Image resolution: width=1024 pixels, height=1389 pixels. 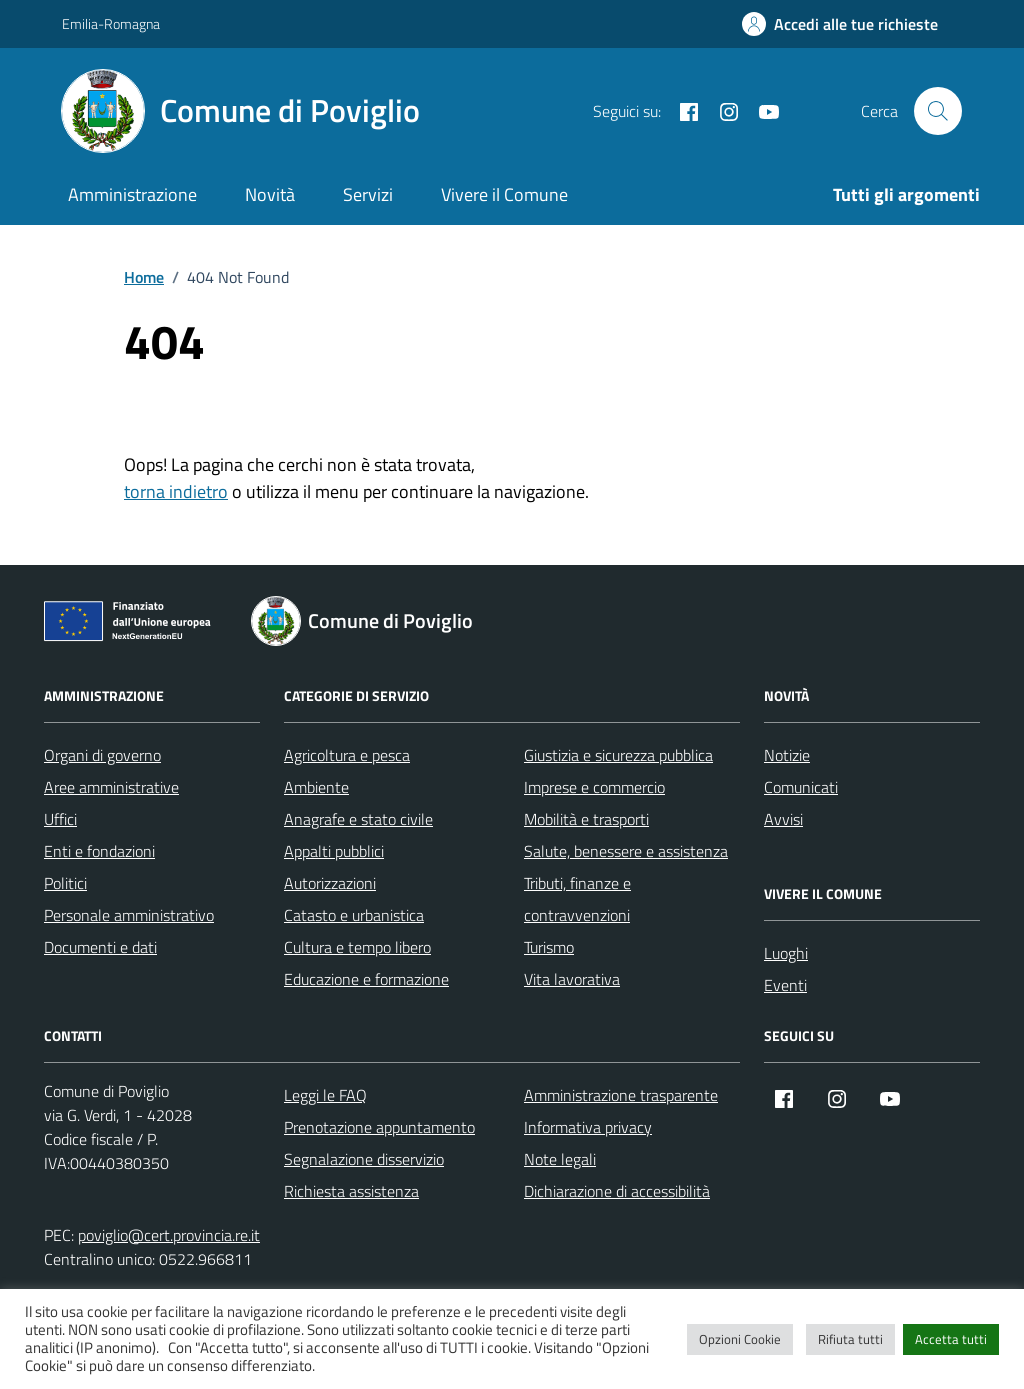 I want to click on Ambiente, so click(x=316, y=787).